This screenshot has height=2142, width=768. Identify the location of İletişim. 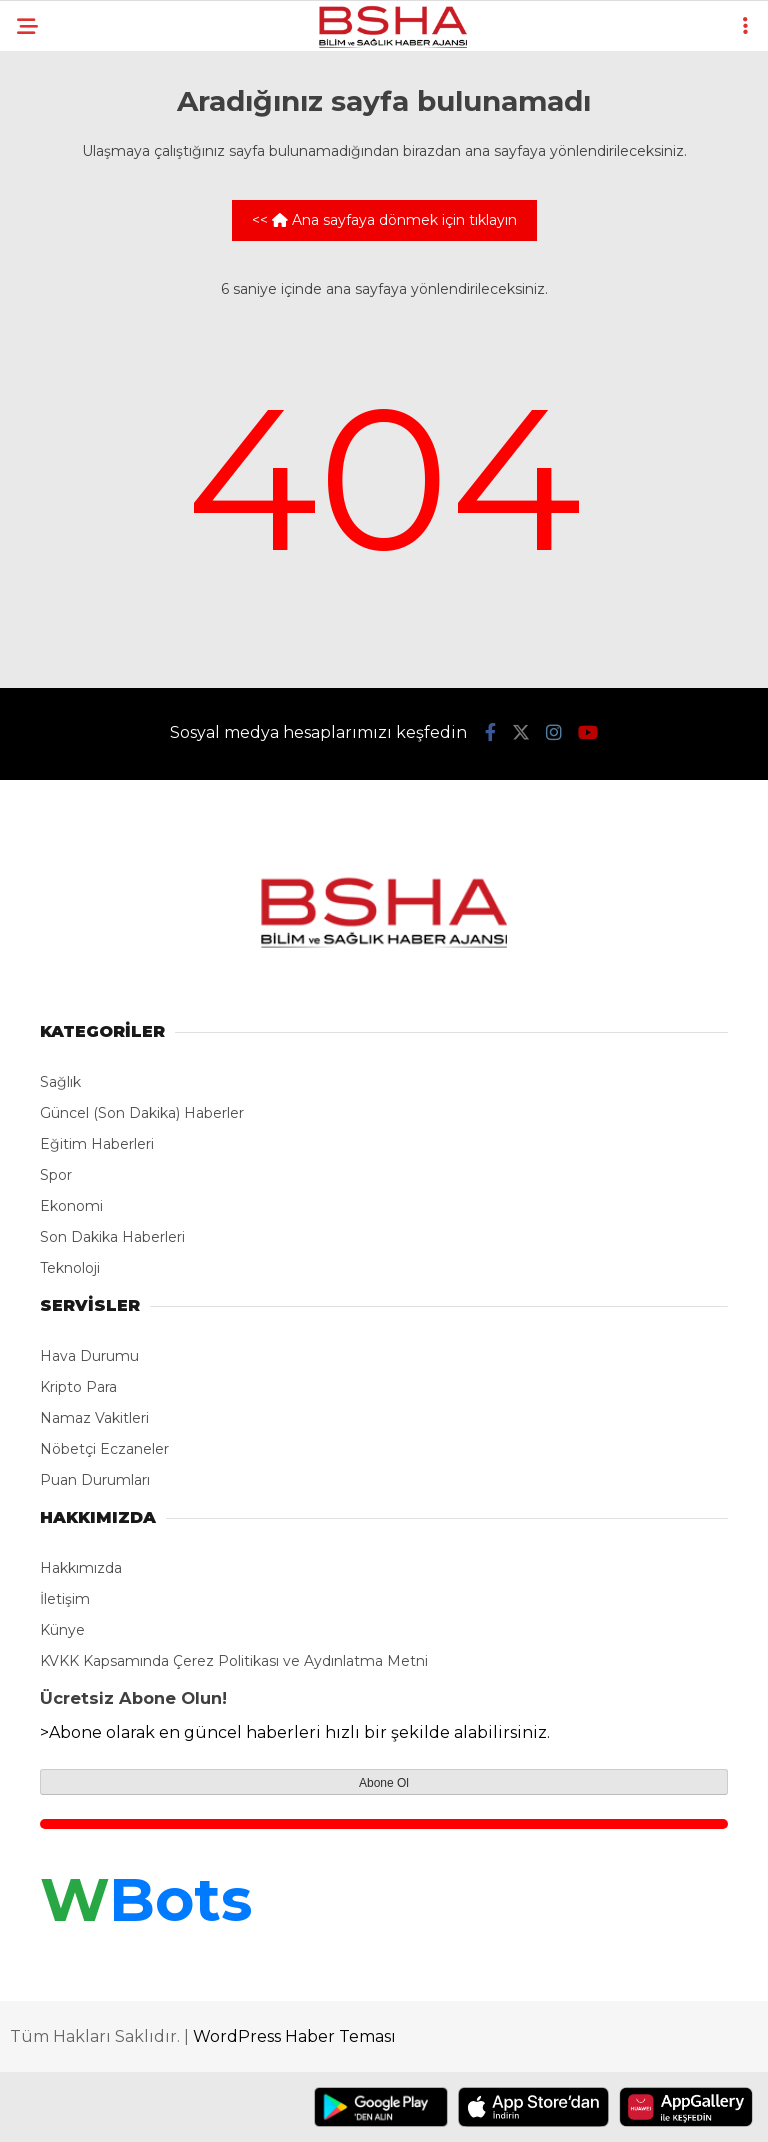
(65, 1599).